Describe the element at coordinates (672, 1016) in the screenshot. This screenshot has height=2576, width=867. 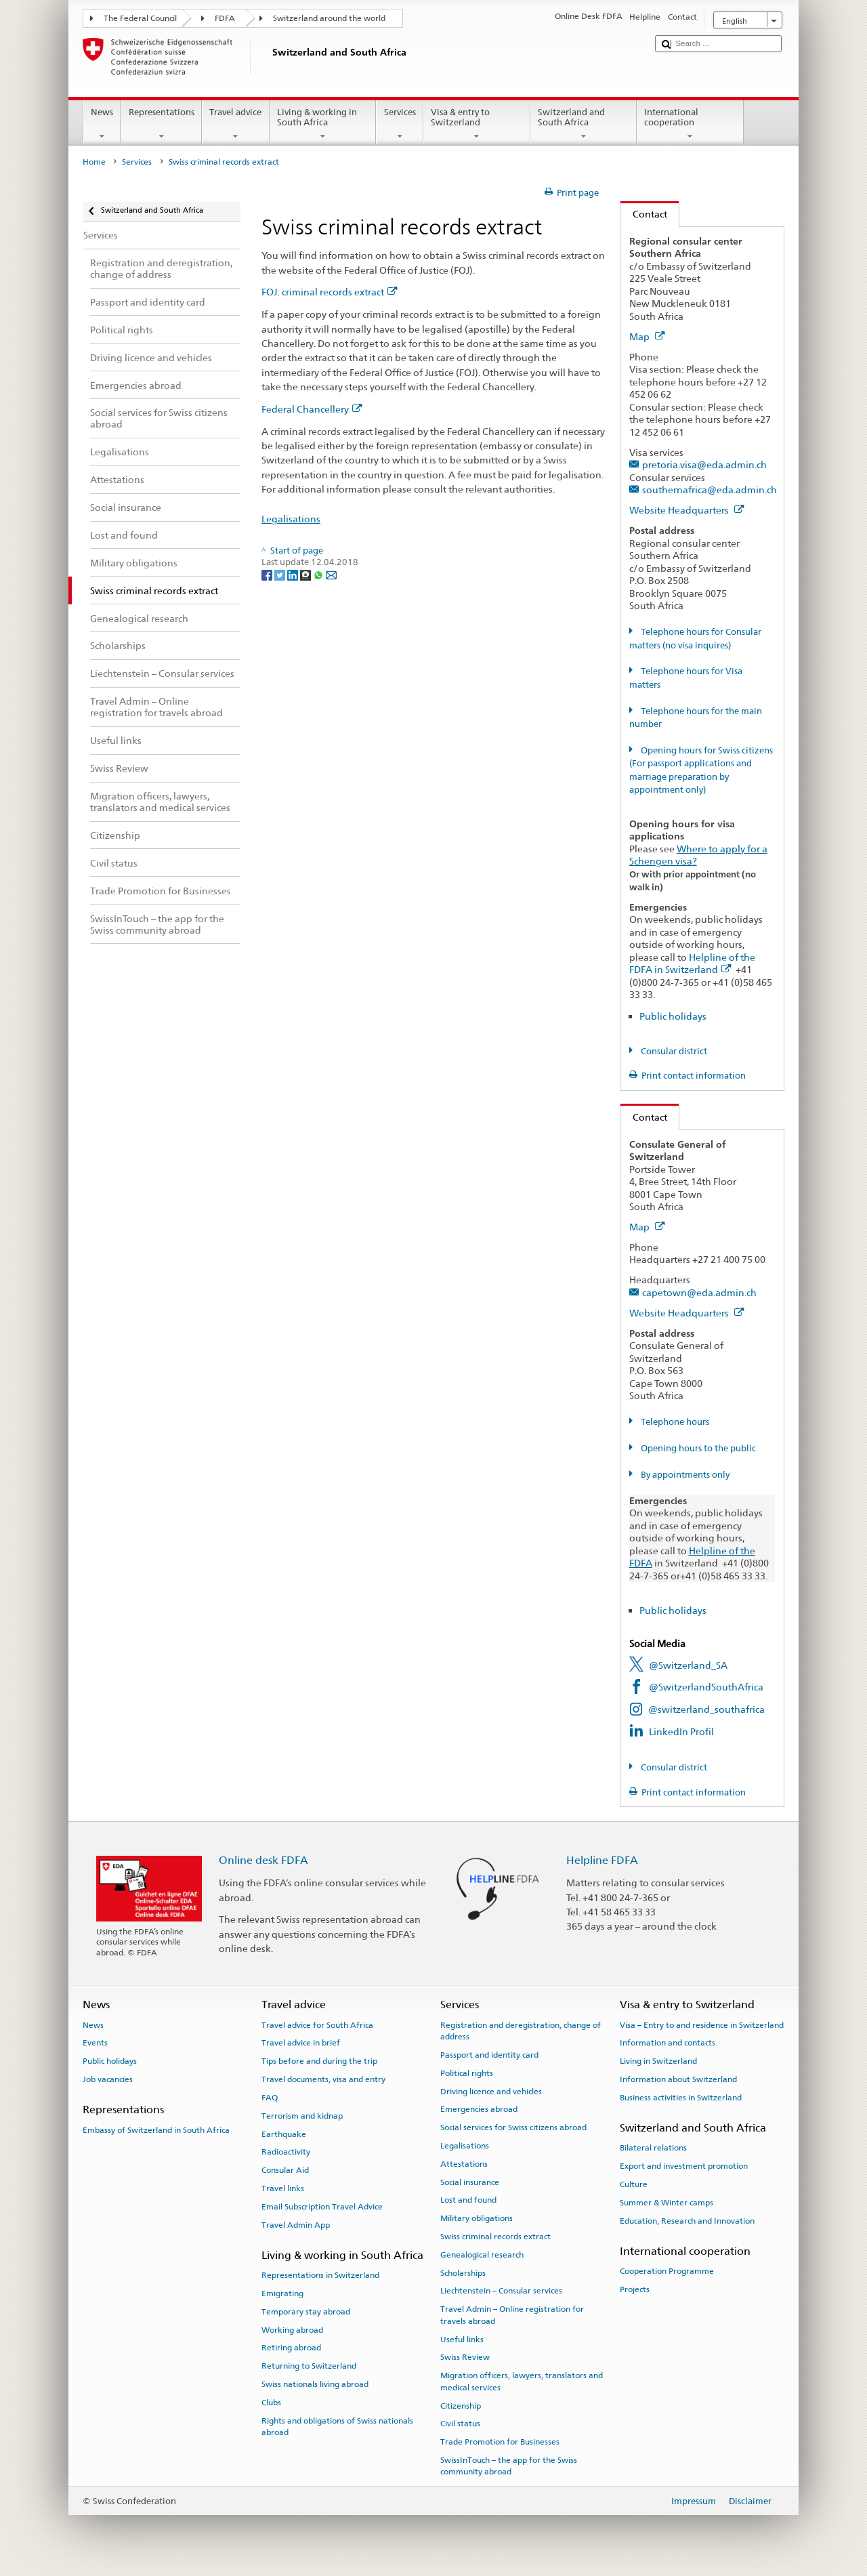
I see `Public holidays` at that location.